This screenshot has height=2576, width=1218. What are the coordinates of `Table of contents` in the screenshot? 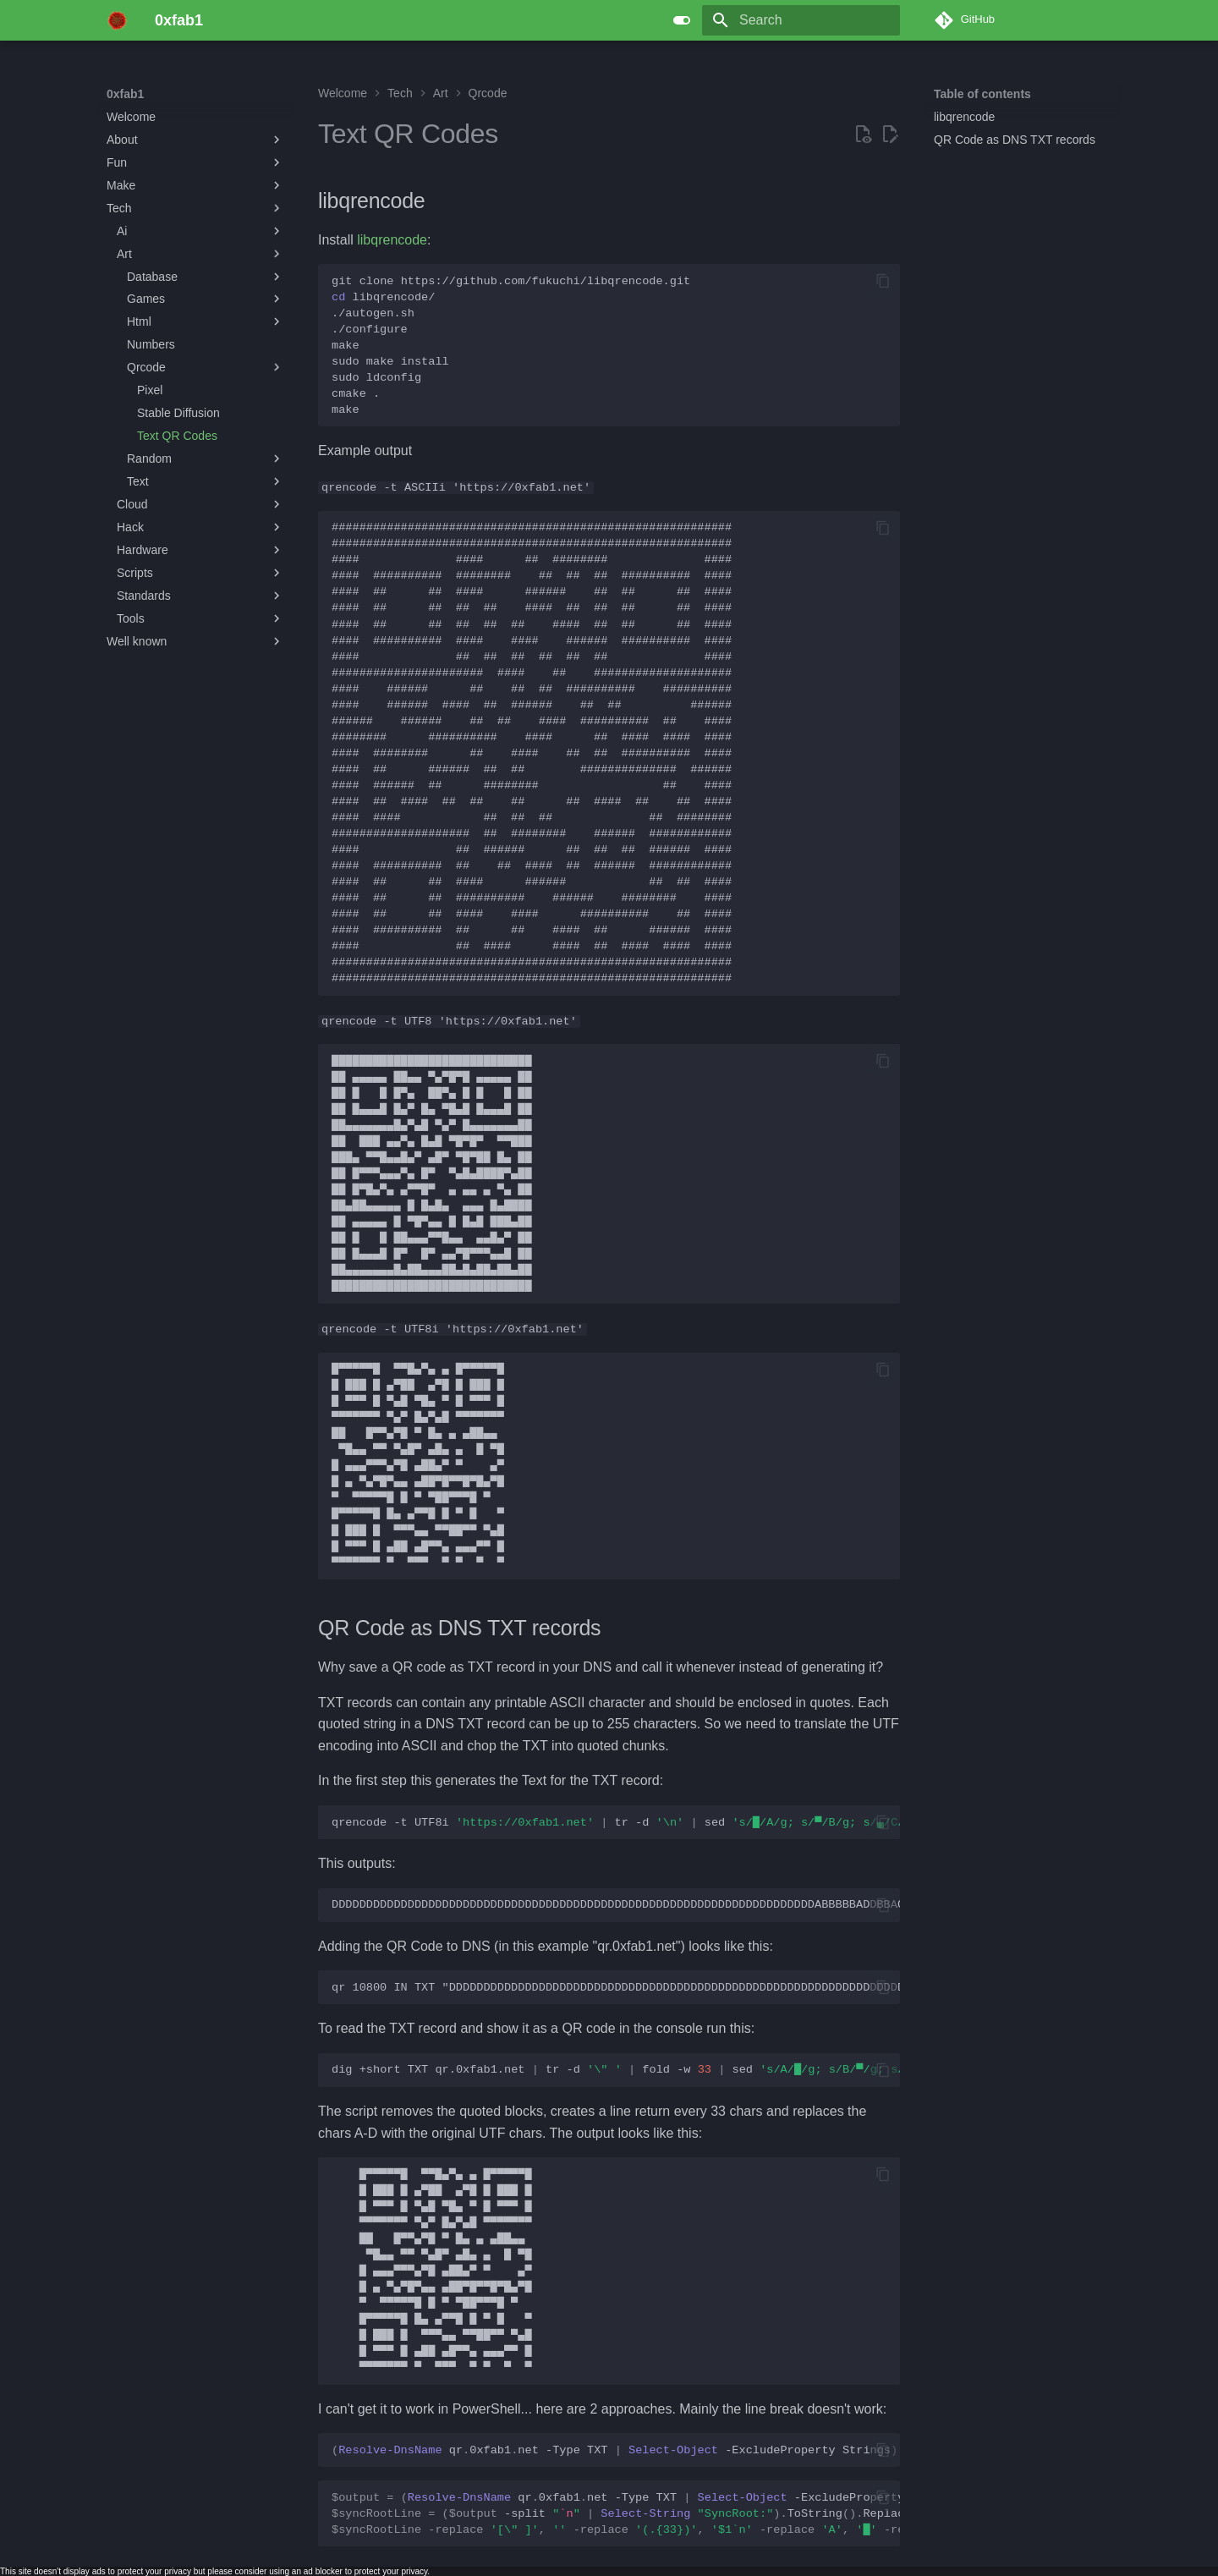 It's located at (982, 94).